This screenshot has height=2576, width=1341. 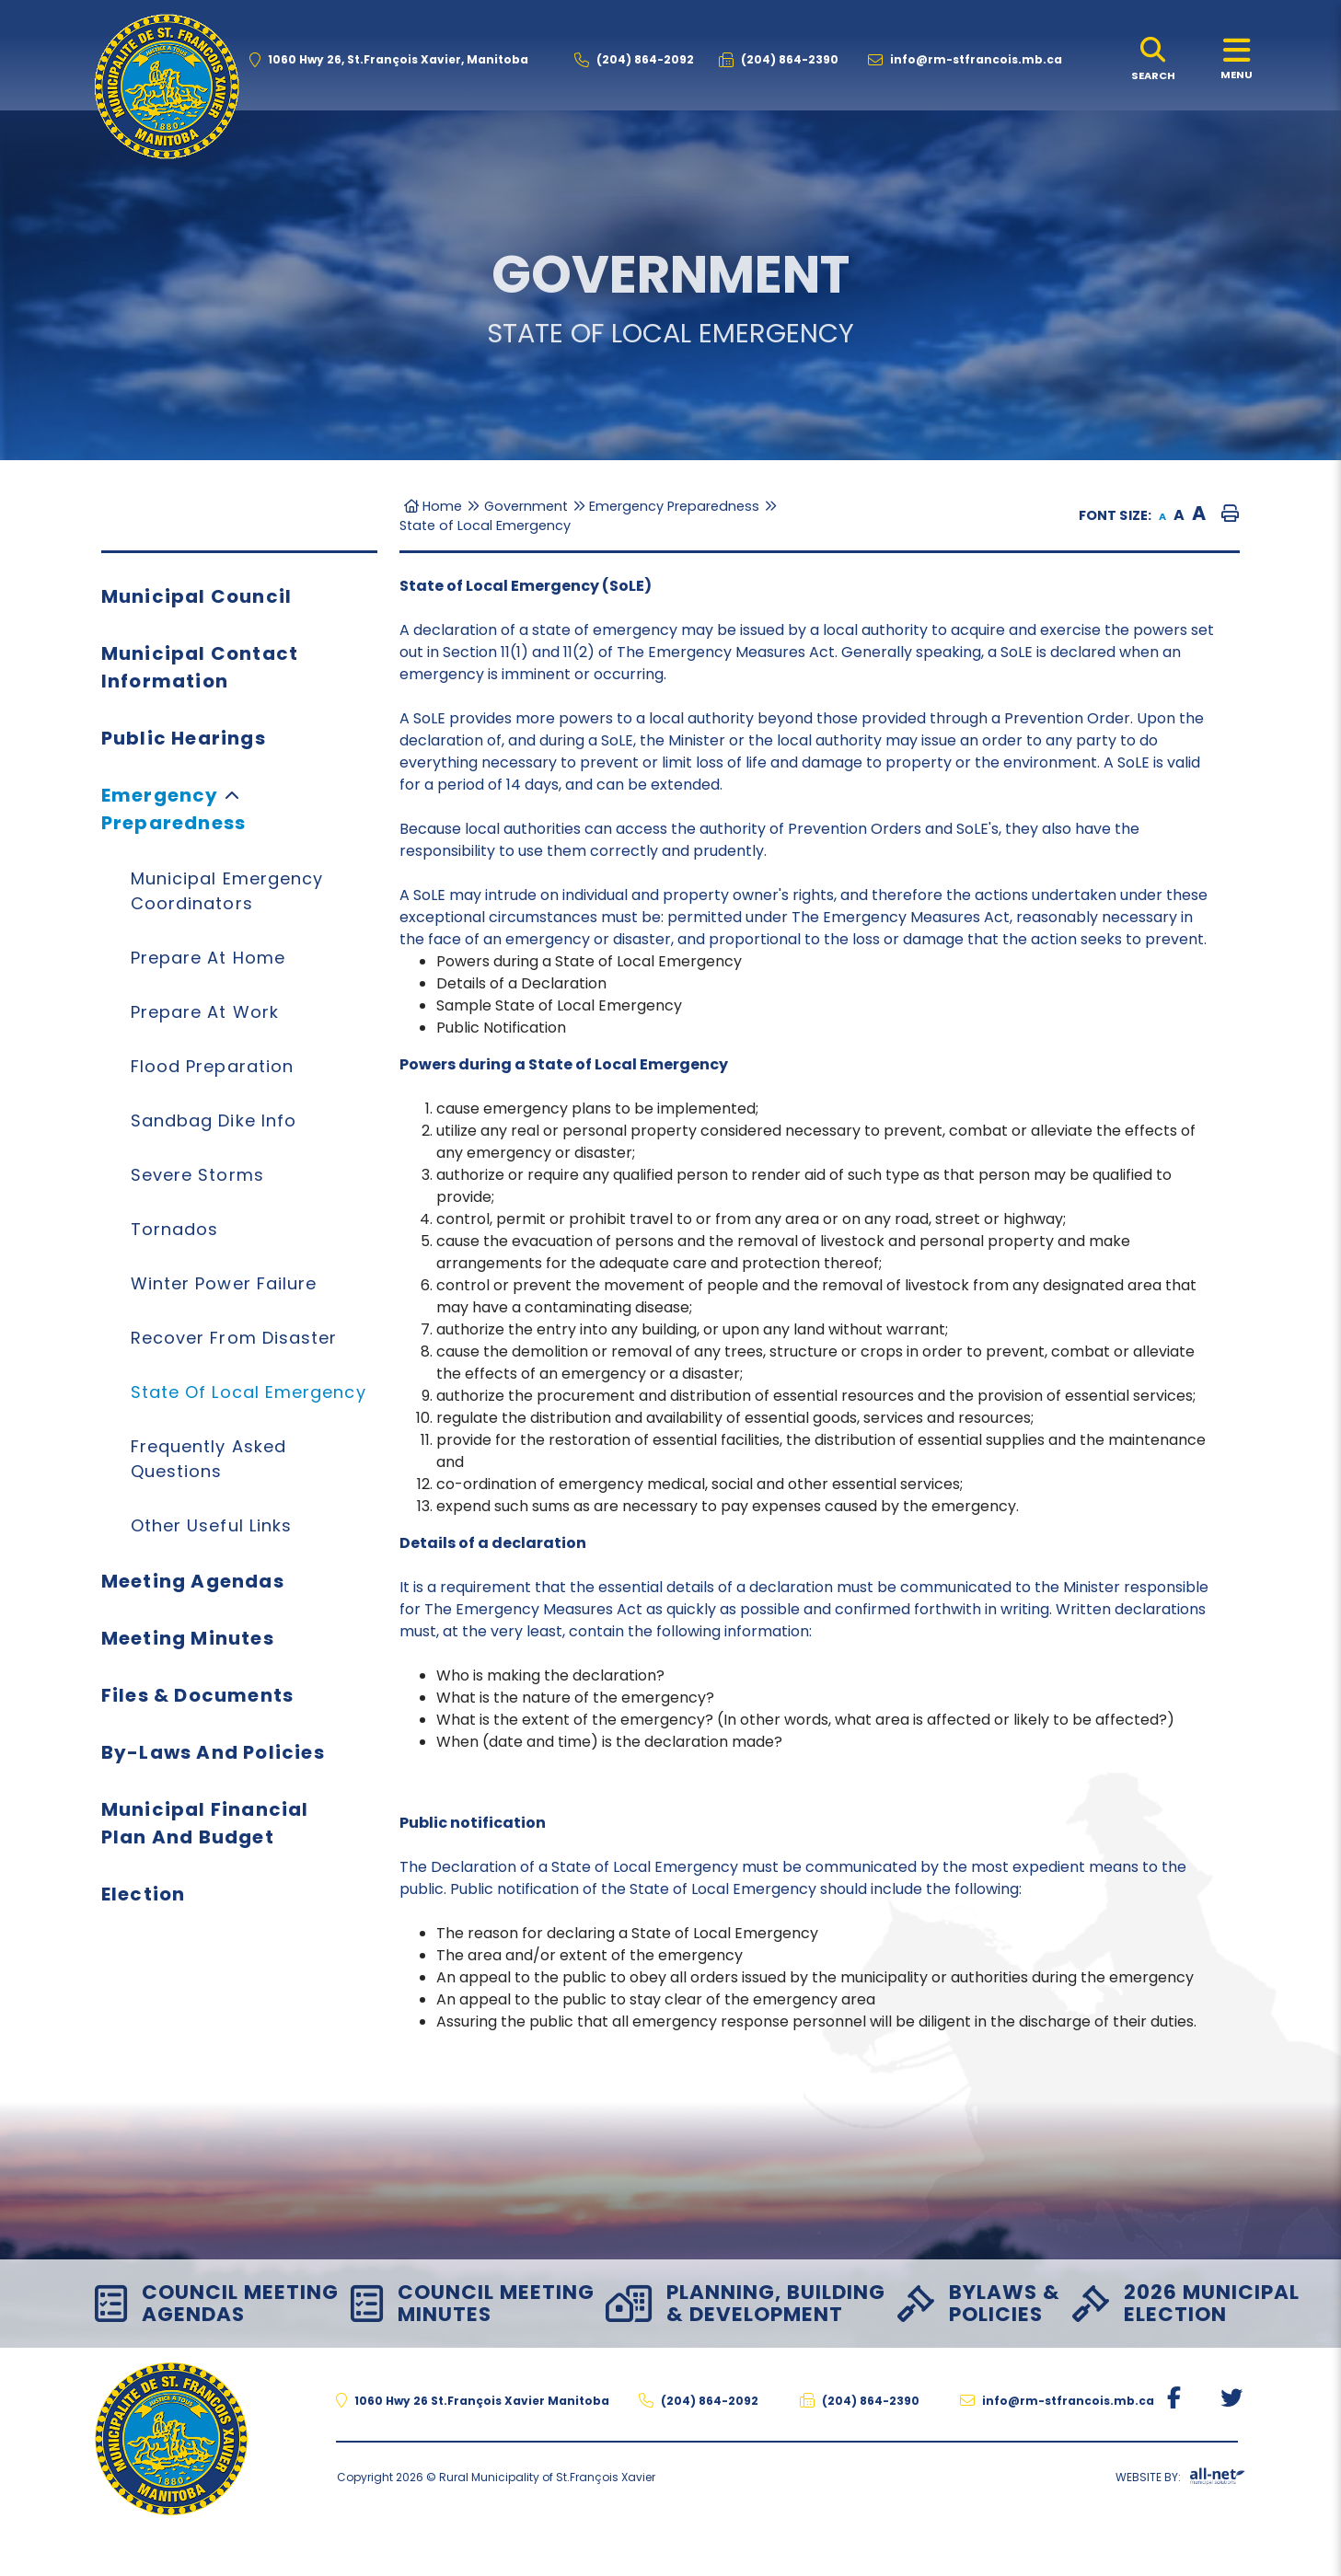 What do you see at coordinates (224, 1283) in the screenshot?
I see `Winter Power Failure [menuitem]` at bounding box center [224, 1283].